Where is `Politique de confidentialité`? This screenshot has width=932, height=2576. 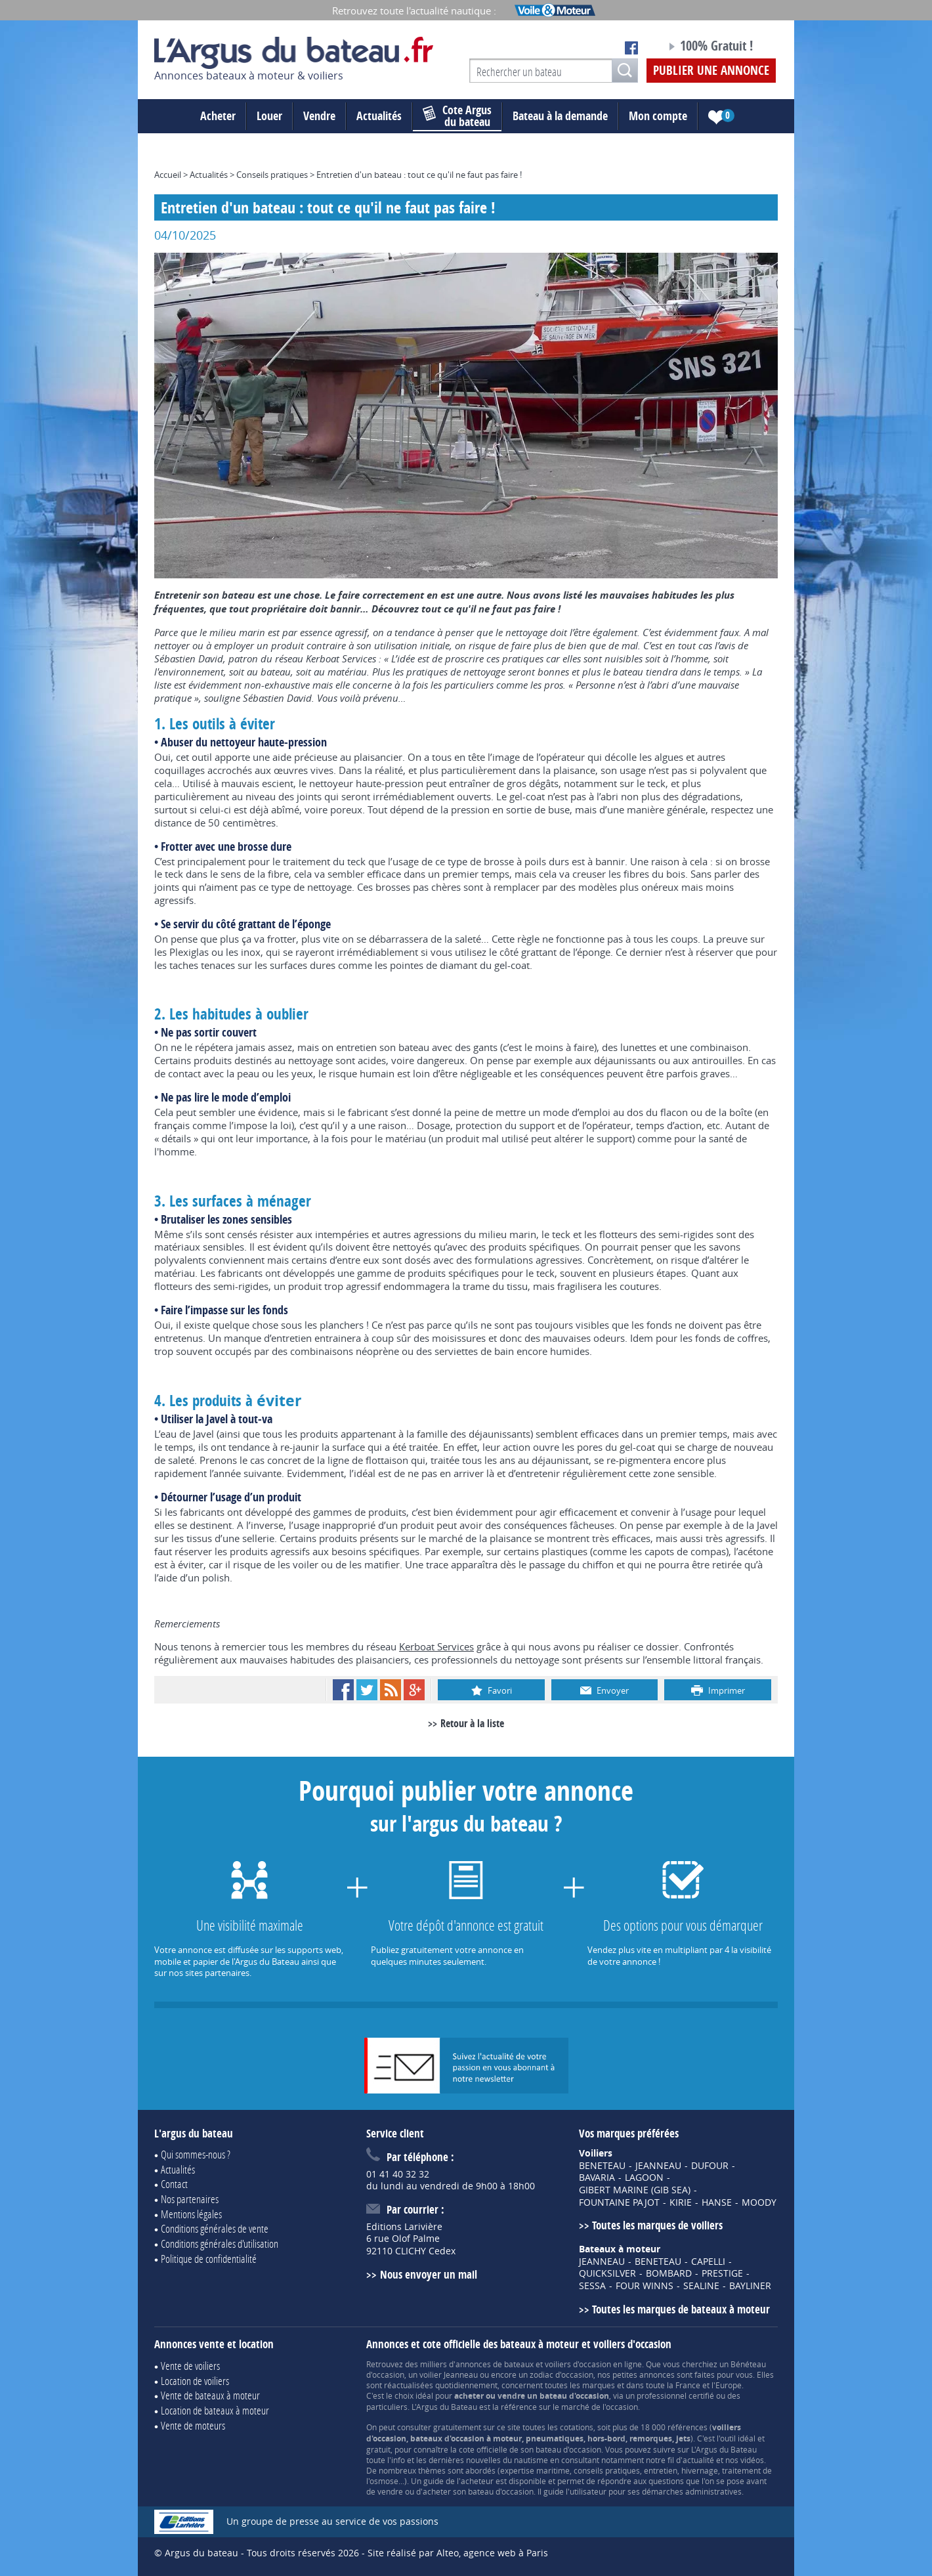 Politique de confidentialité is located at coordinates (209, 2258).